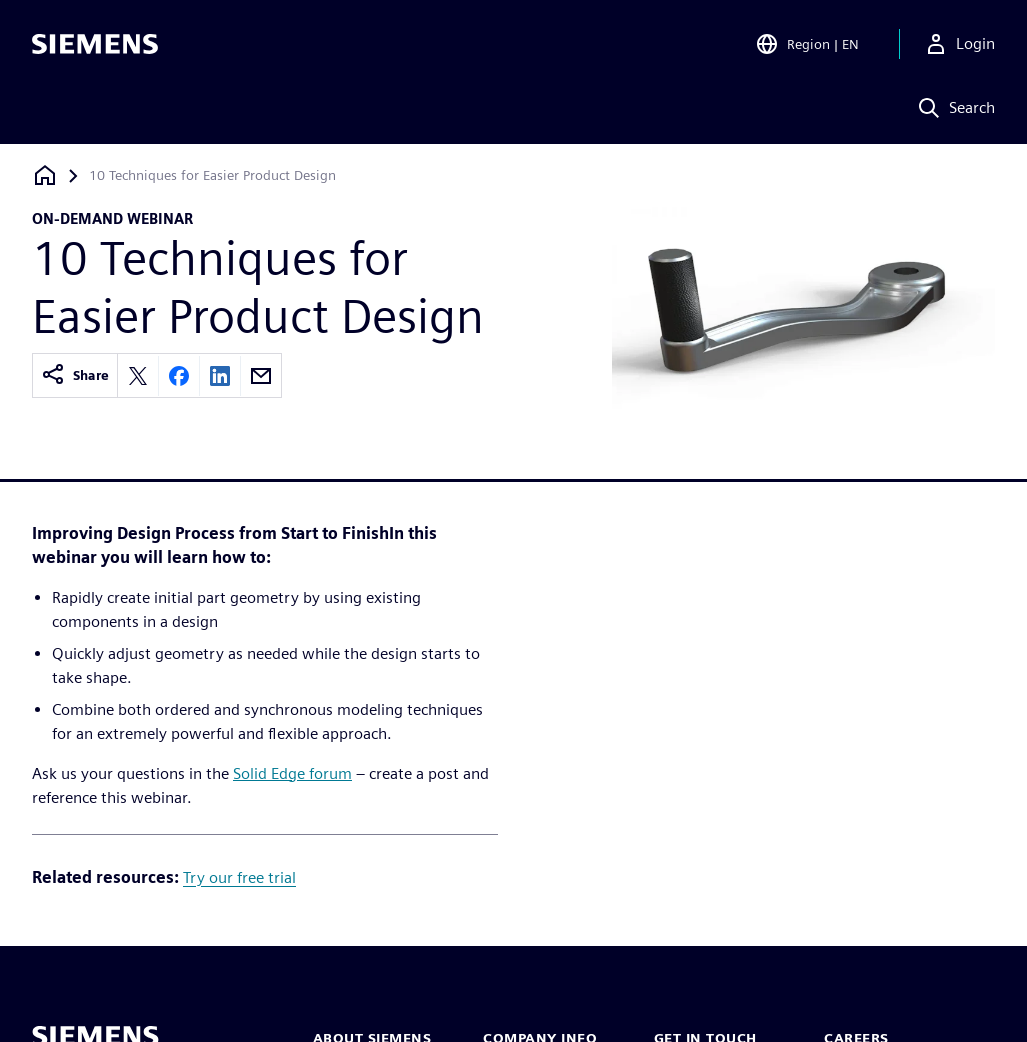 The width and height of the screenshot is (1027, 1042). What do you see at coordinates (95, 44) in the screenshot?
I see `[Siemens logo]` at bounding box center [95, 44].